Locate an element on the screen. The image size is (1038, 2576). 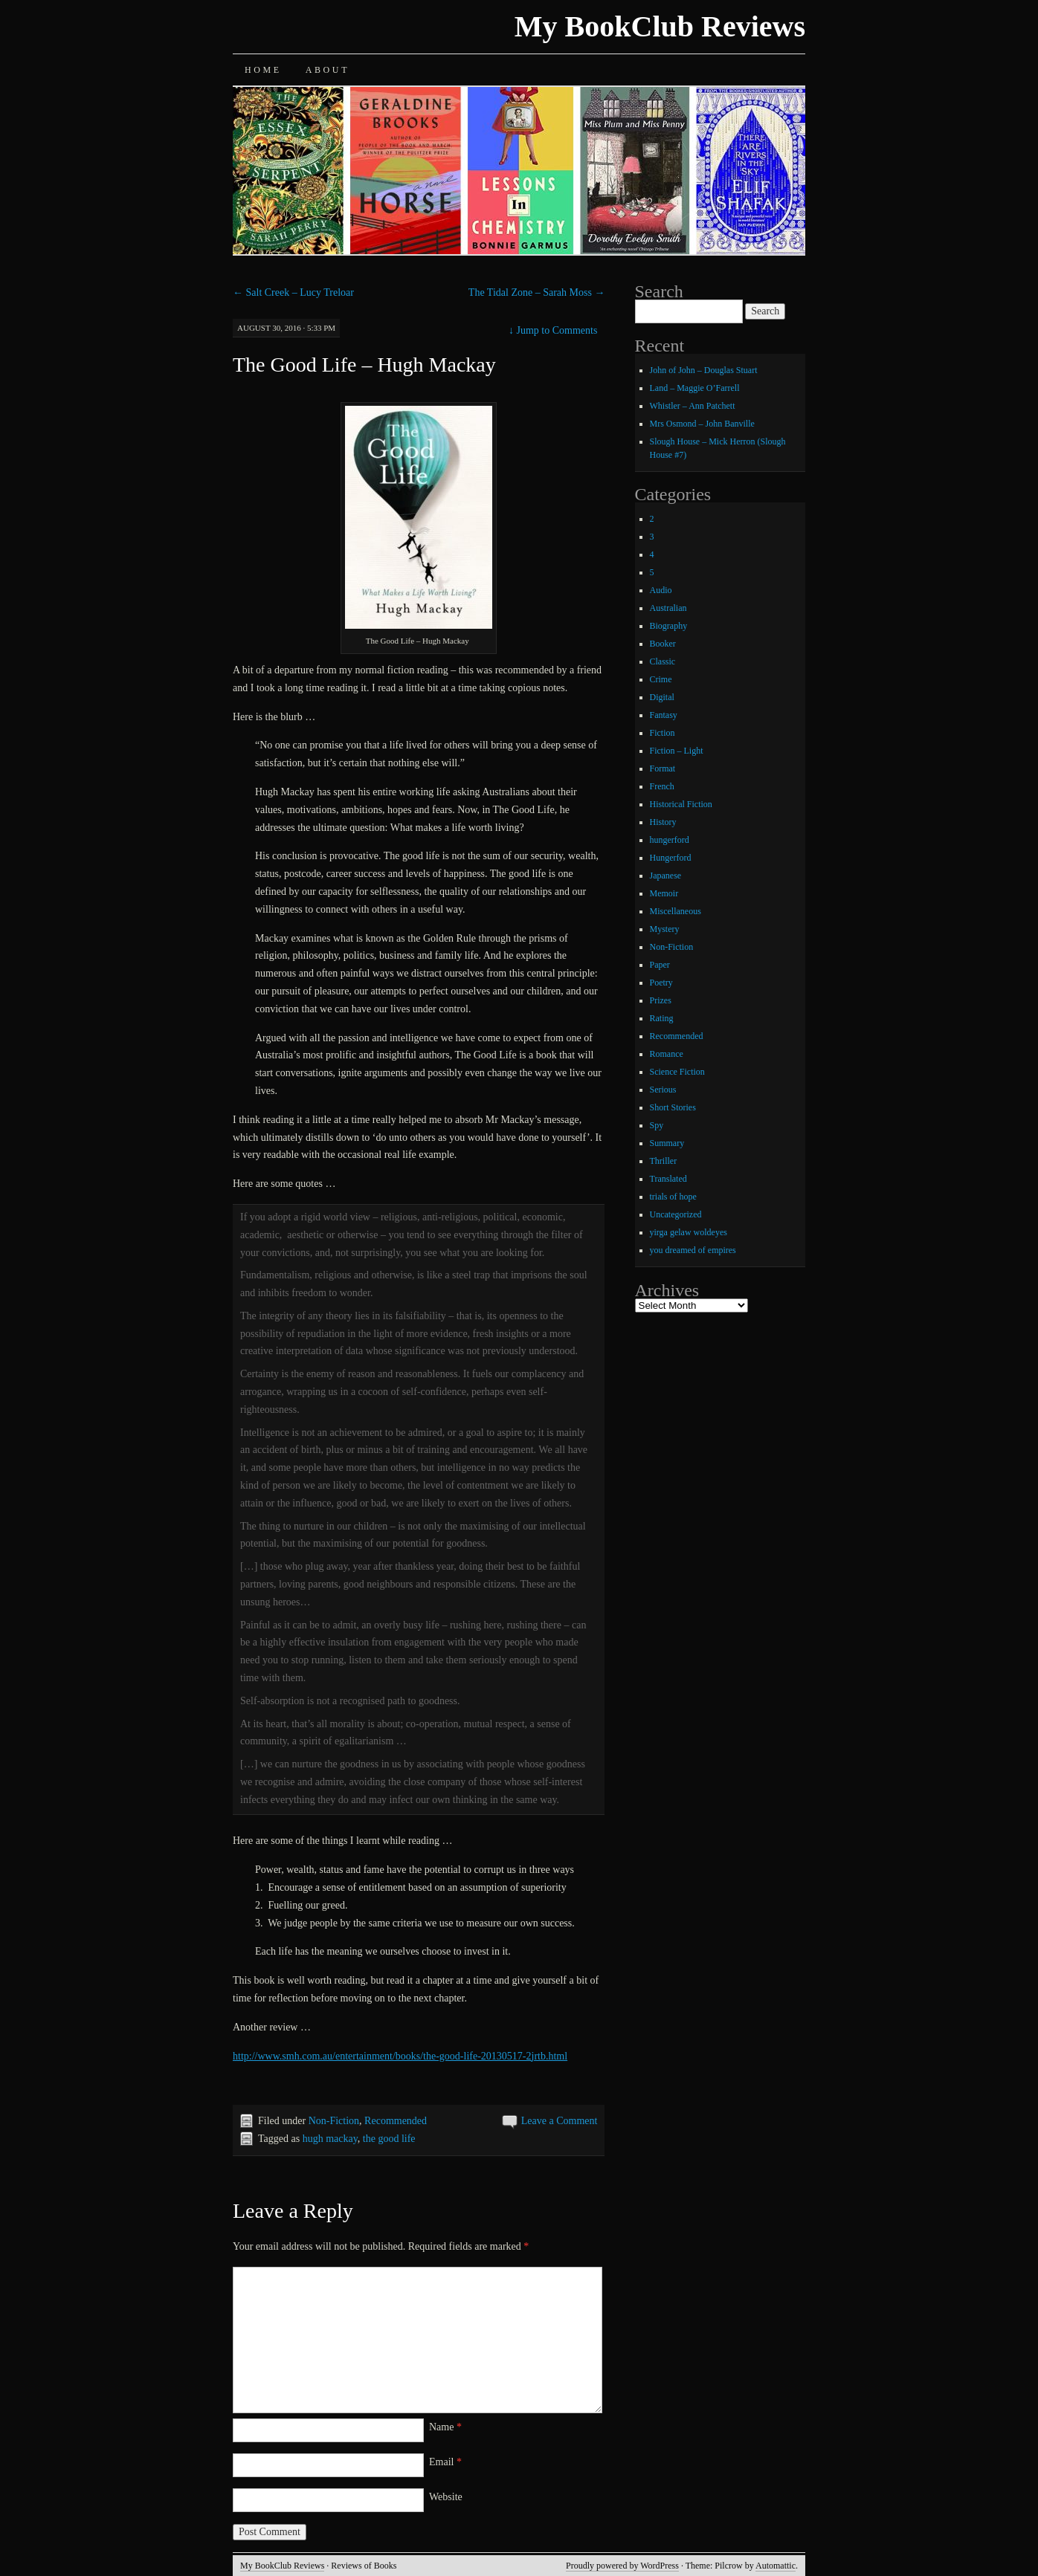
Japanese is located at coordinates (666, 875).